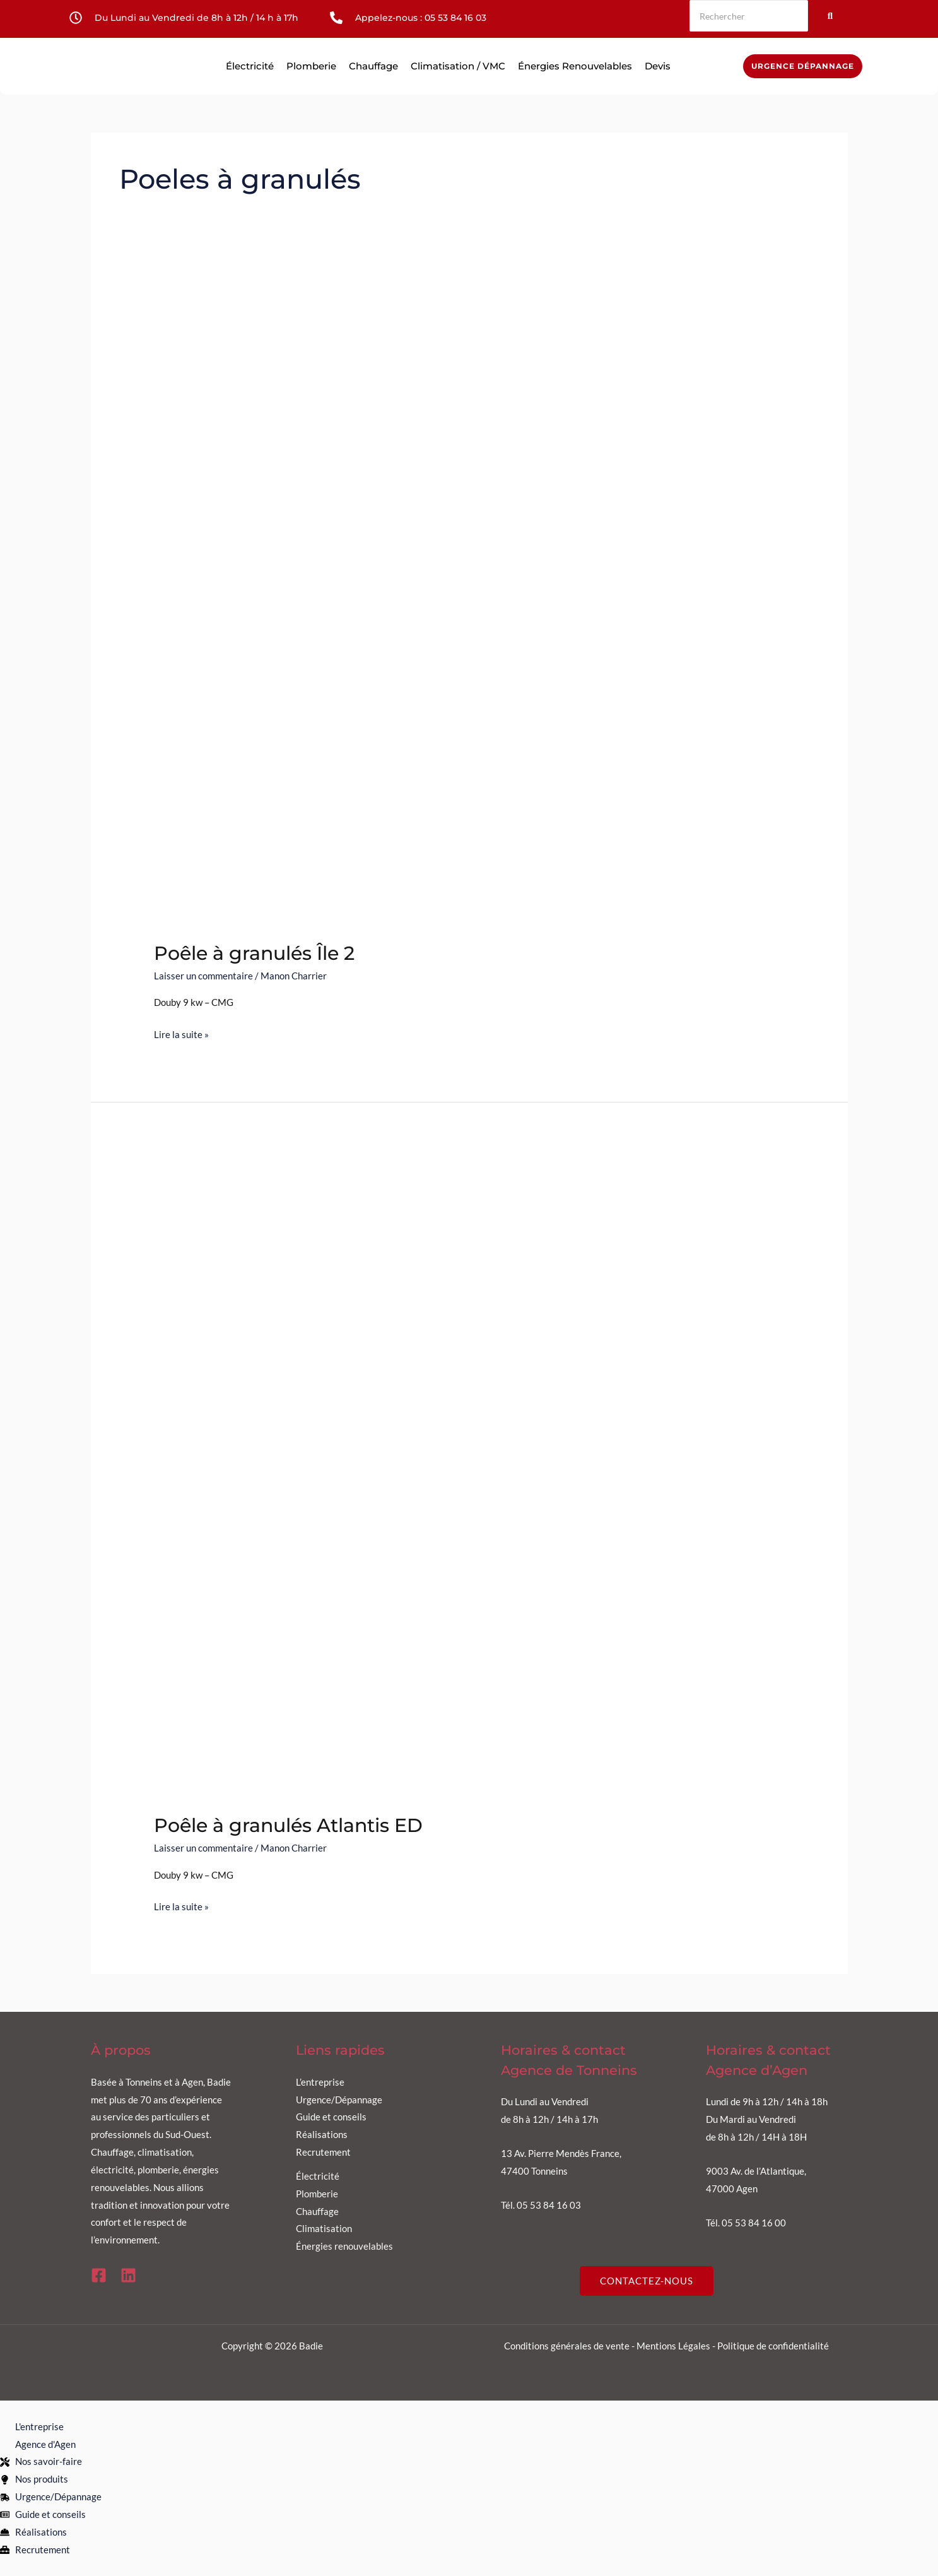  Describe the element at coordinates (658, 66) in the screenshot. I see `Devis` at that location.